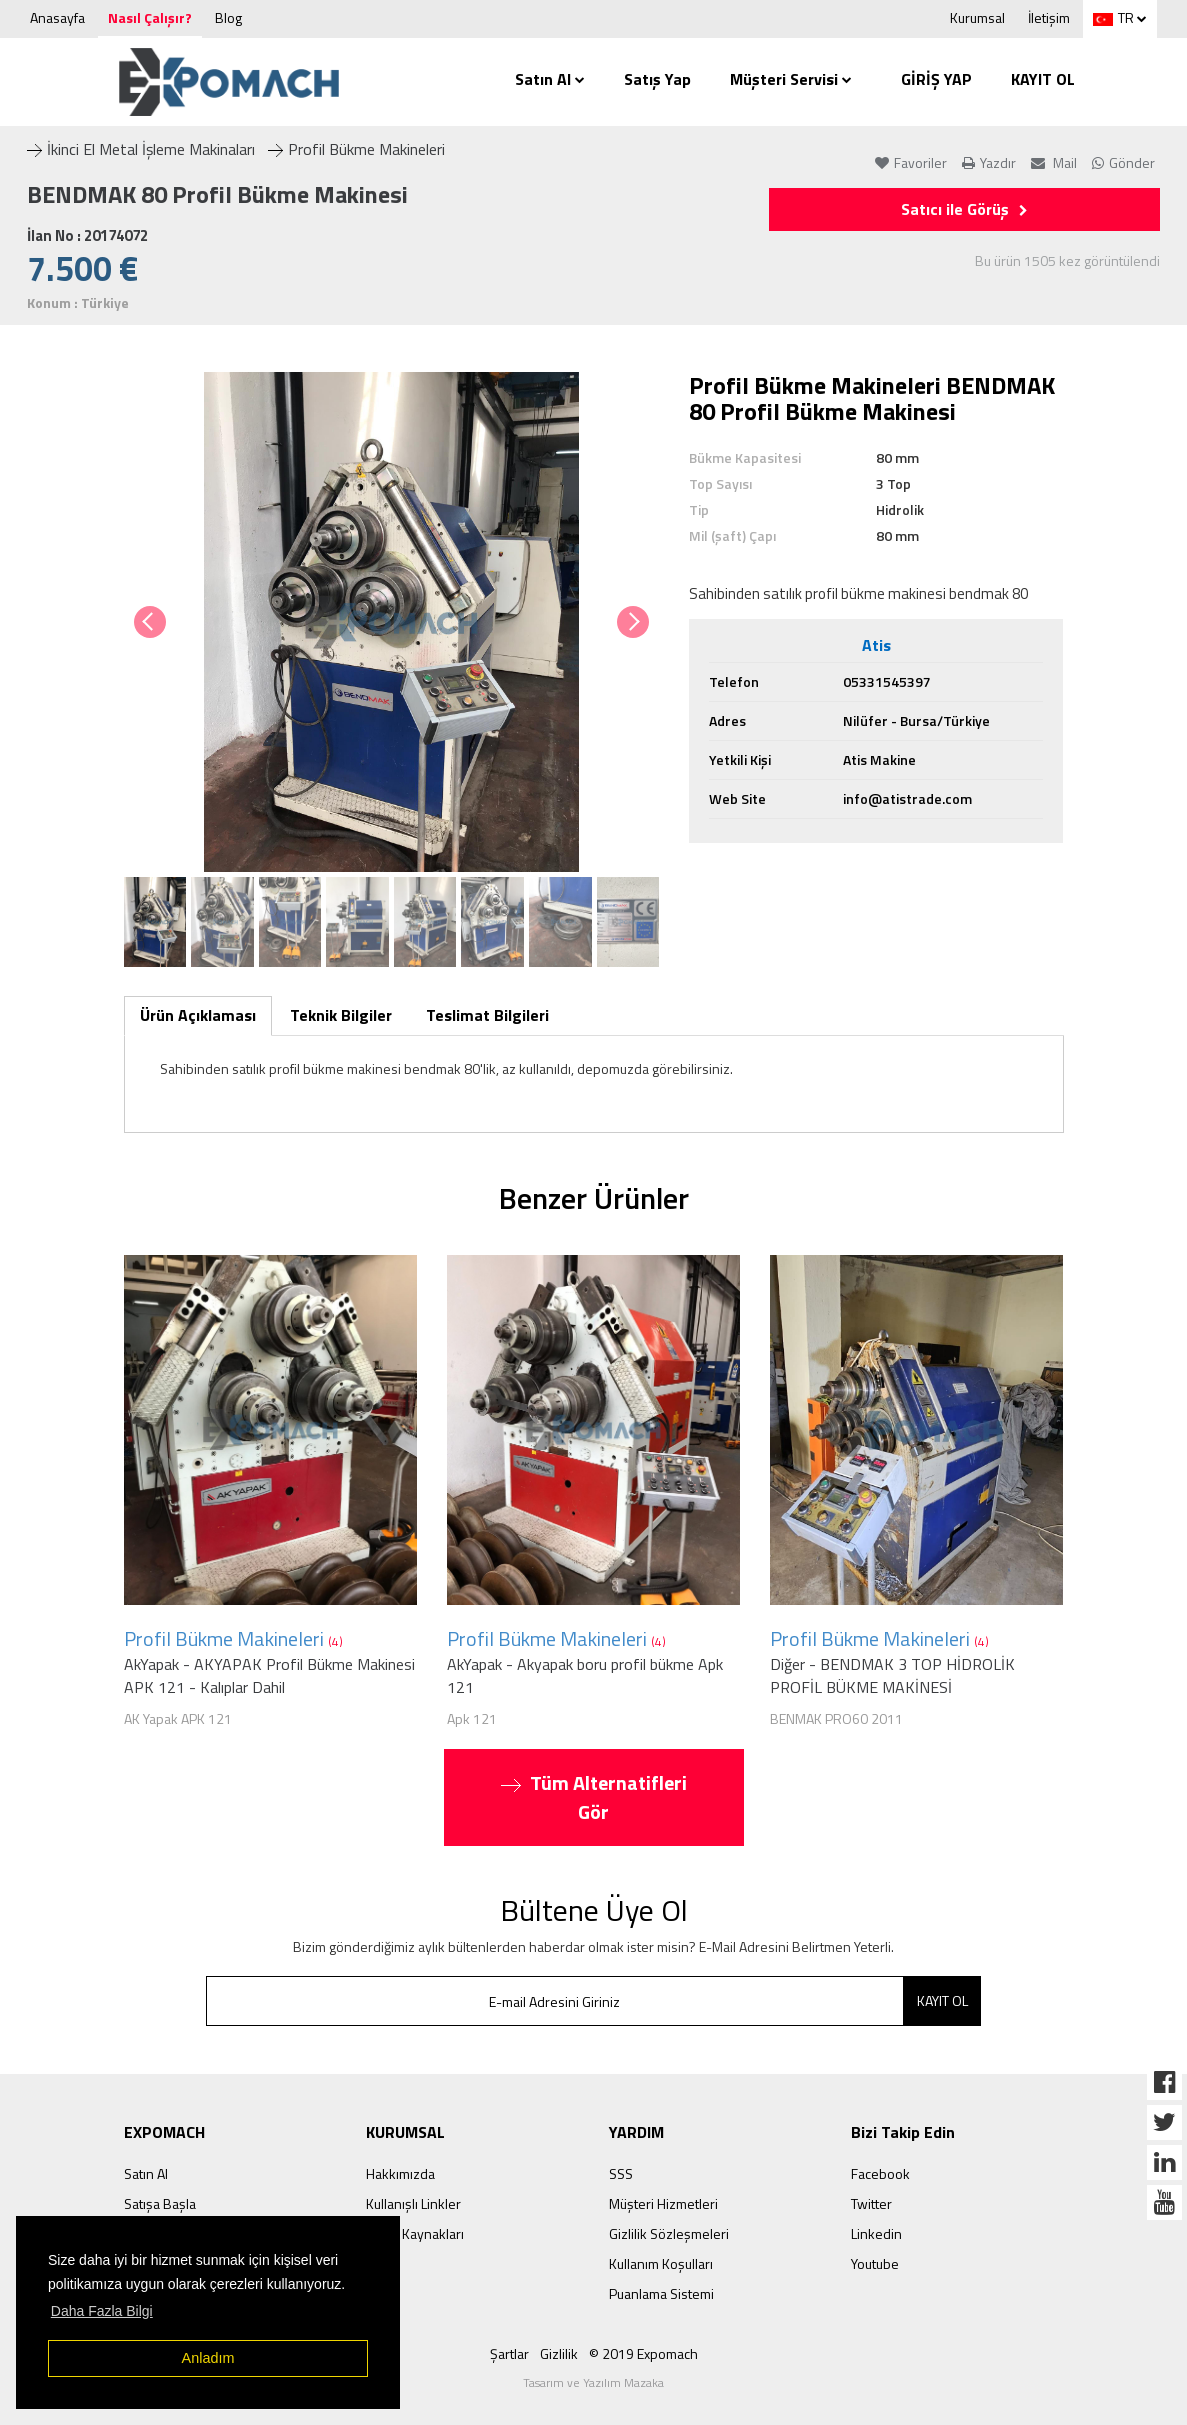  I want to click on Twitter, so click(871, 2203).